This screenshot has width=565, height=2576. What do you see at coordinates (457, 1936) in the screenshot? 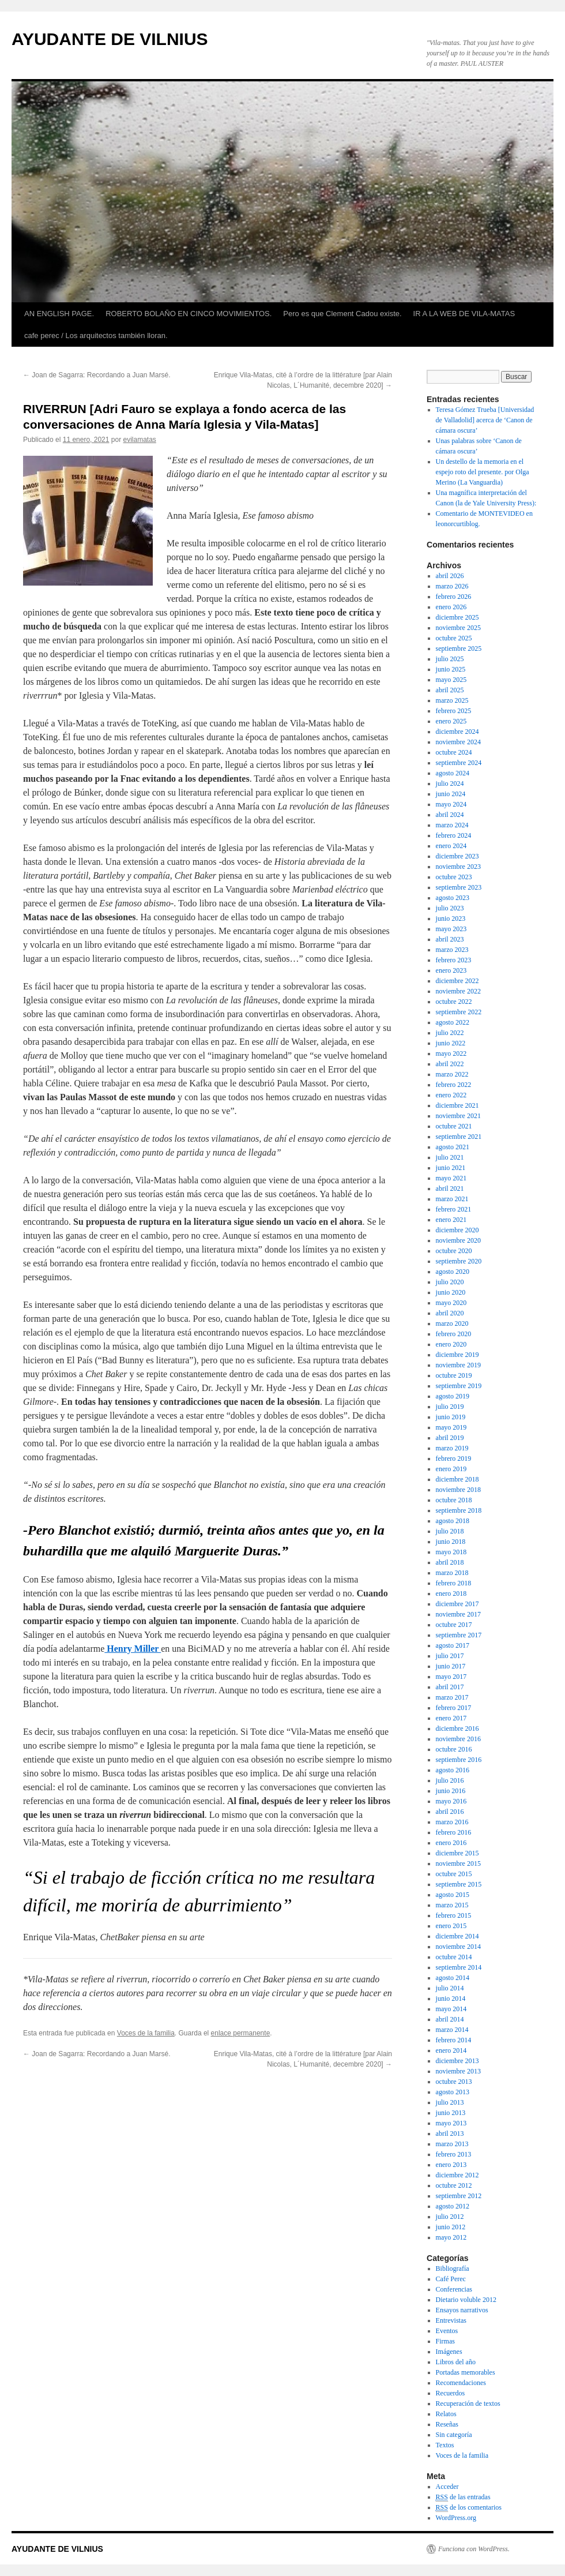
I see `diciembre 2014` at bounding box center [457, 1936].